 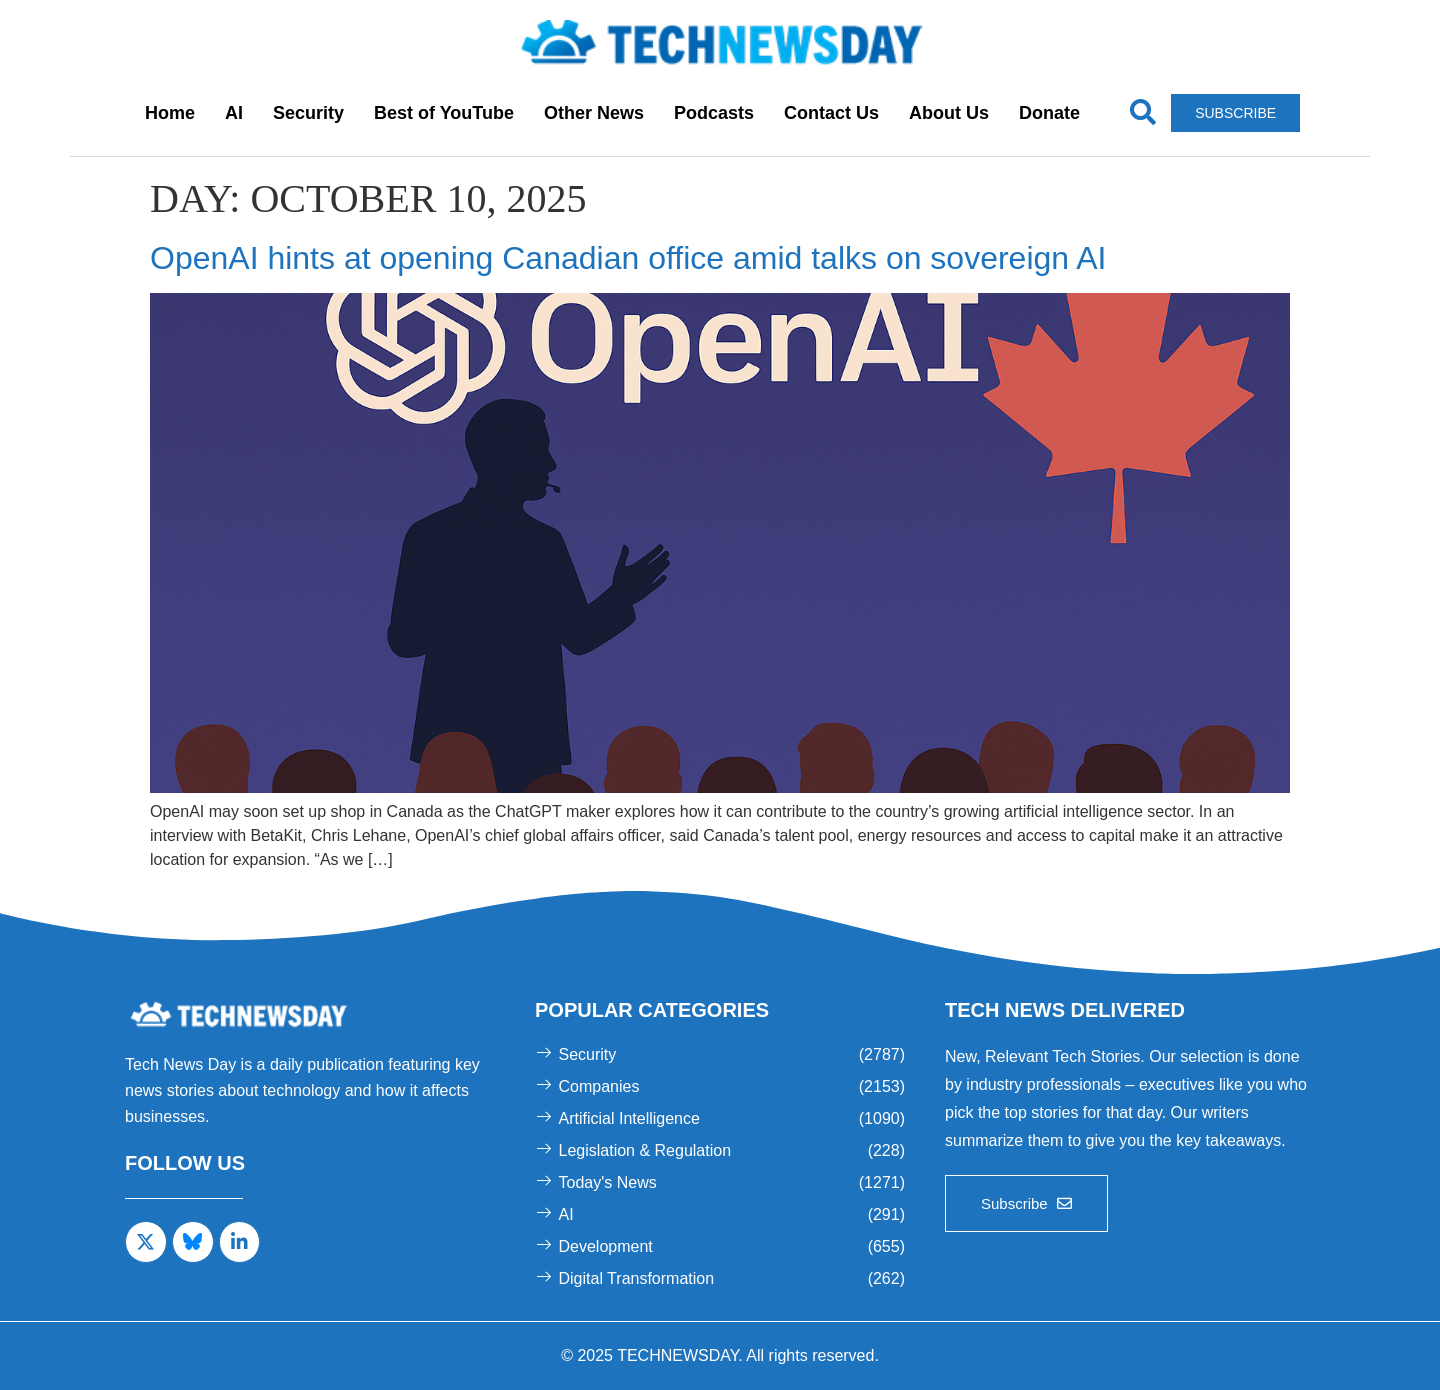 I want to click on Other News, so click(x=594, y=113).